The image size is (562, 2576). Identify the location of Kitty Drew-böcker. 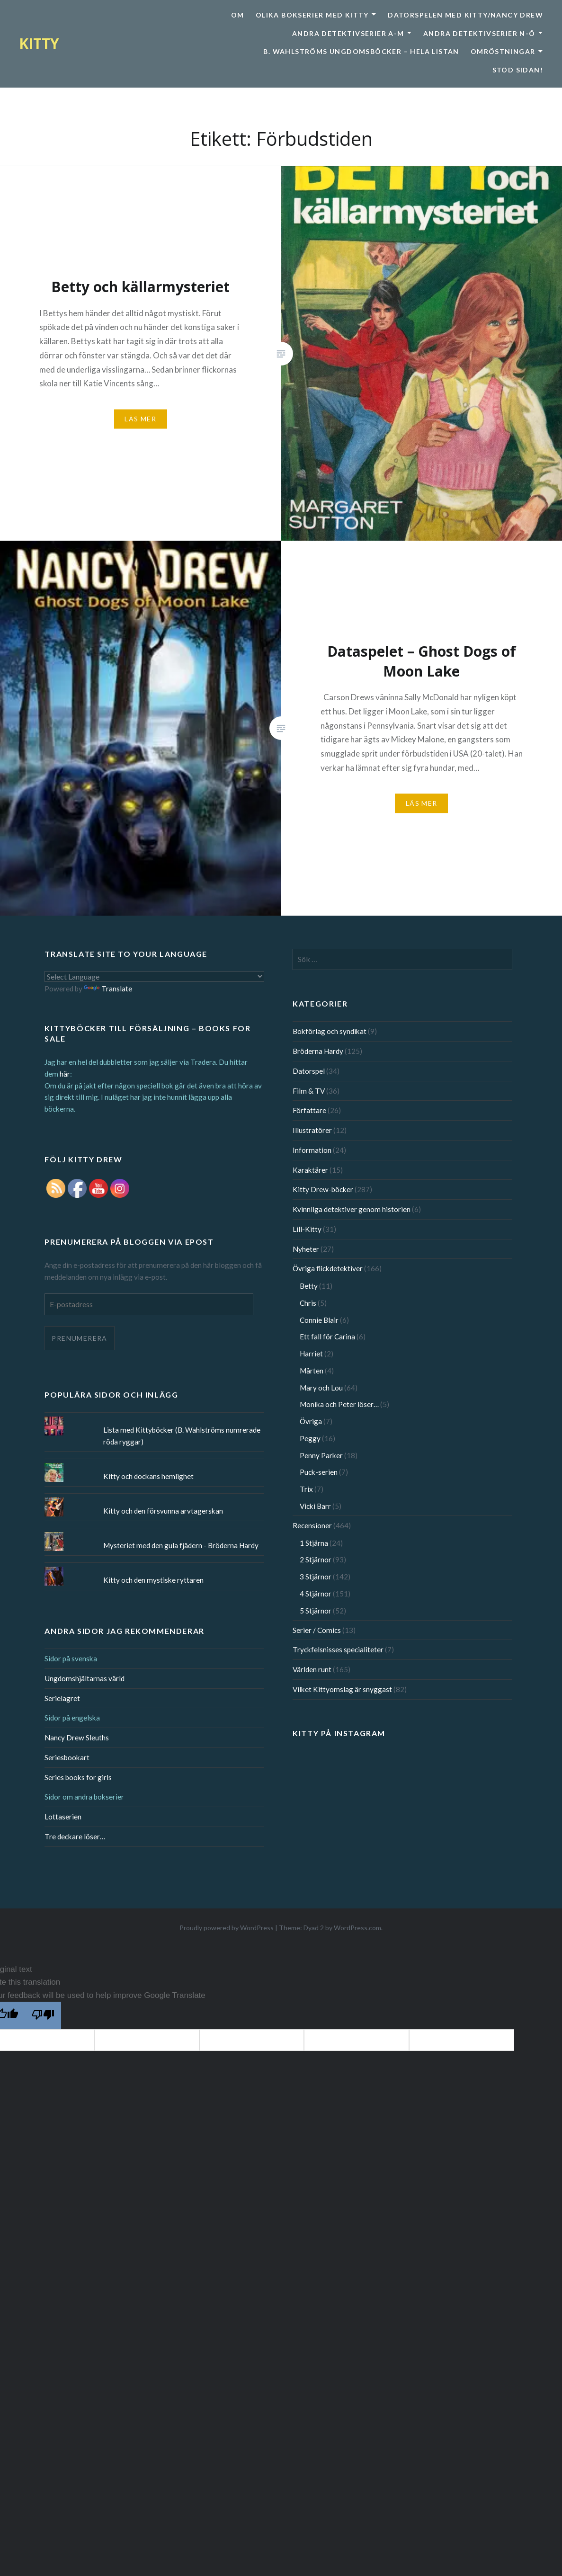
(323, 1189).